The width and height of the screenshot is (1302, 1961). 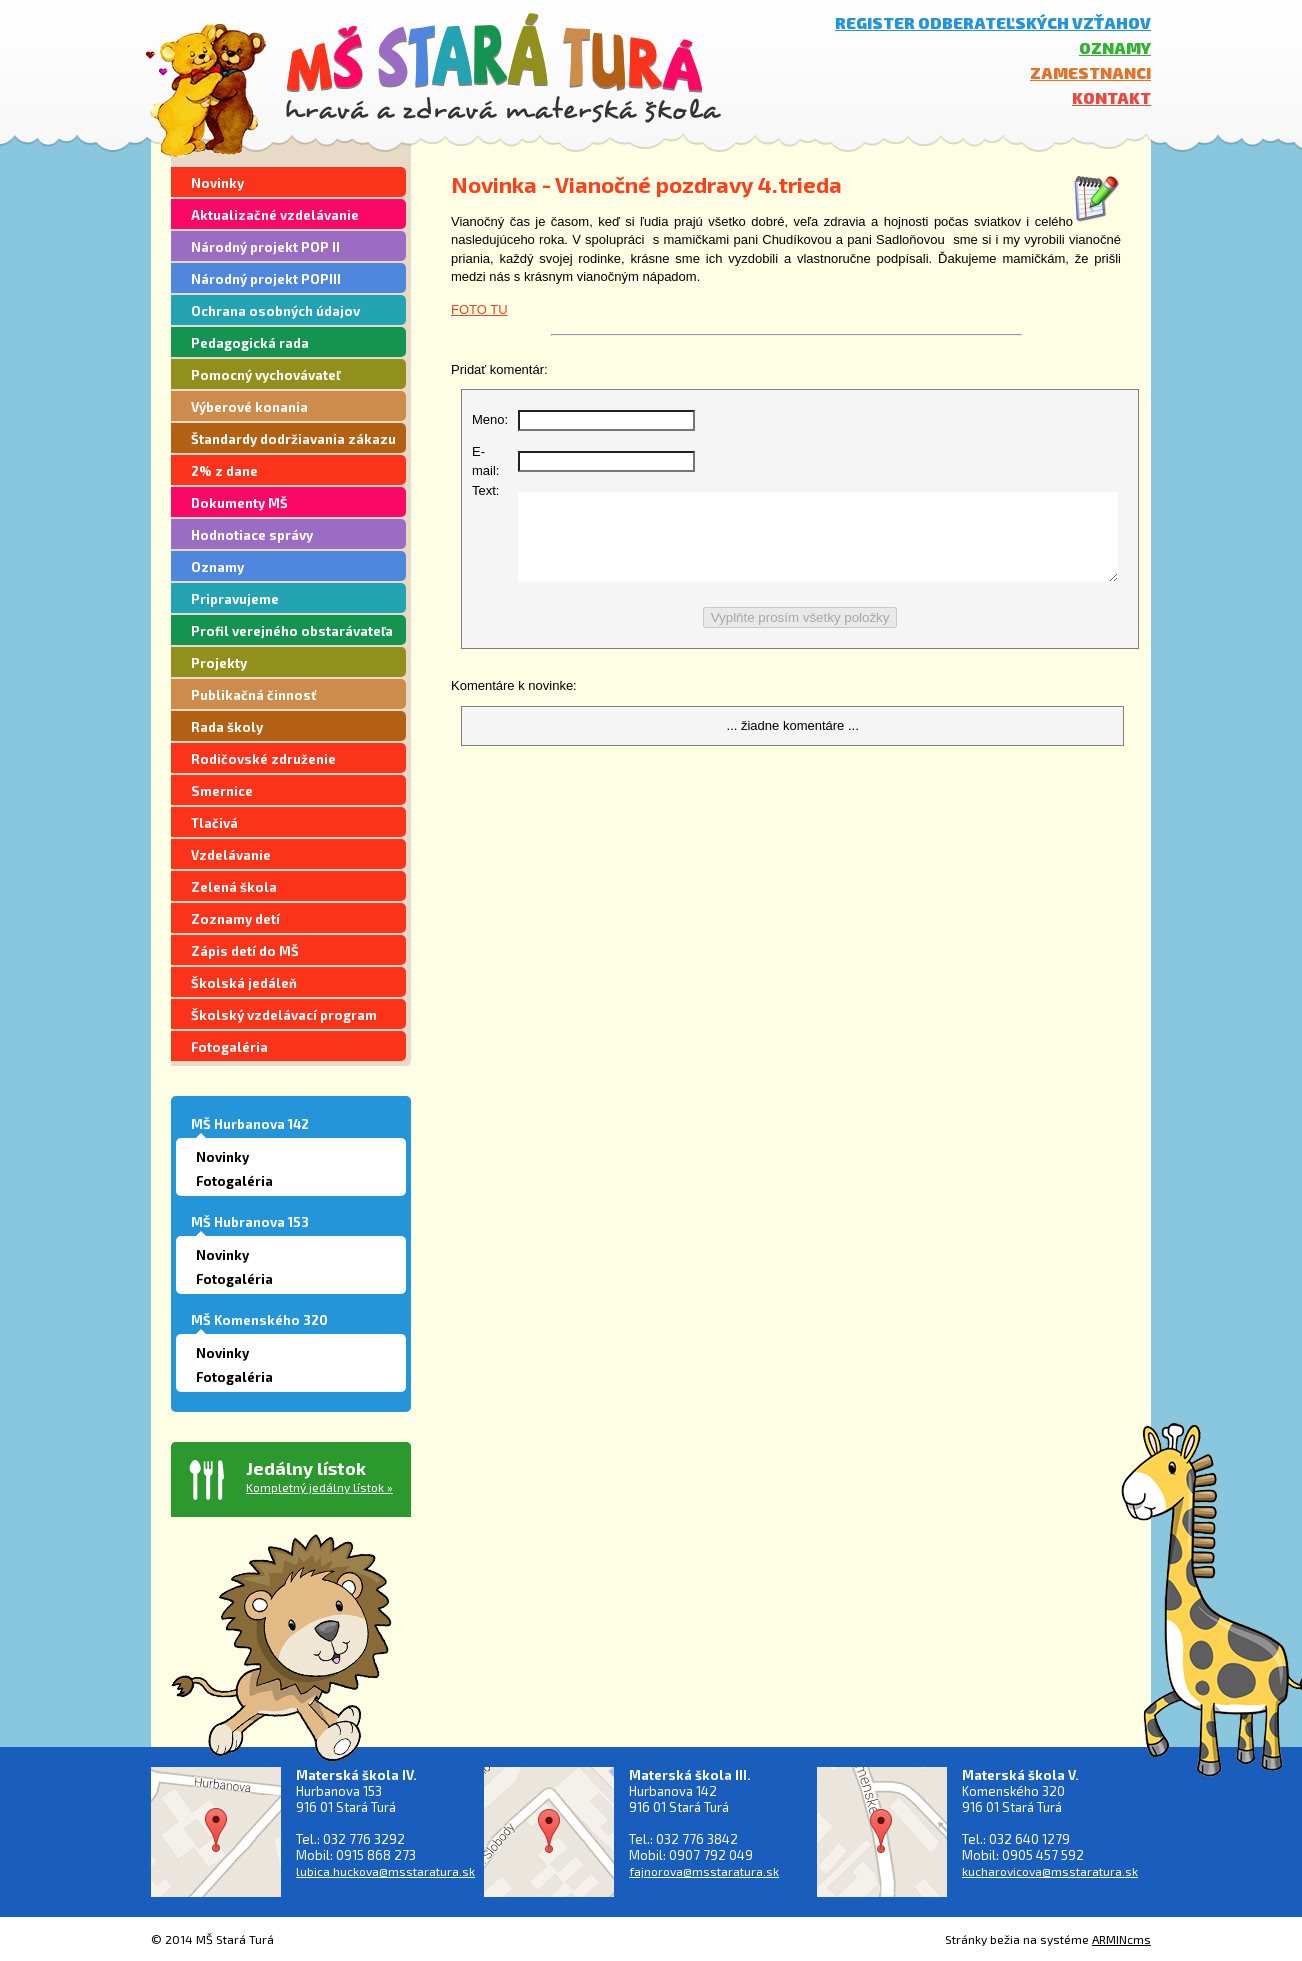 What do you see at coordinates (259, 1320) in the screenshot?
I see `MŠ Komenského 320` at bounding box center [259, 1320].